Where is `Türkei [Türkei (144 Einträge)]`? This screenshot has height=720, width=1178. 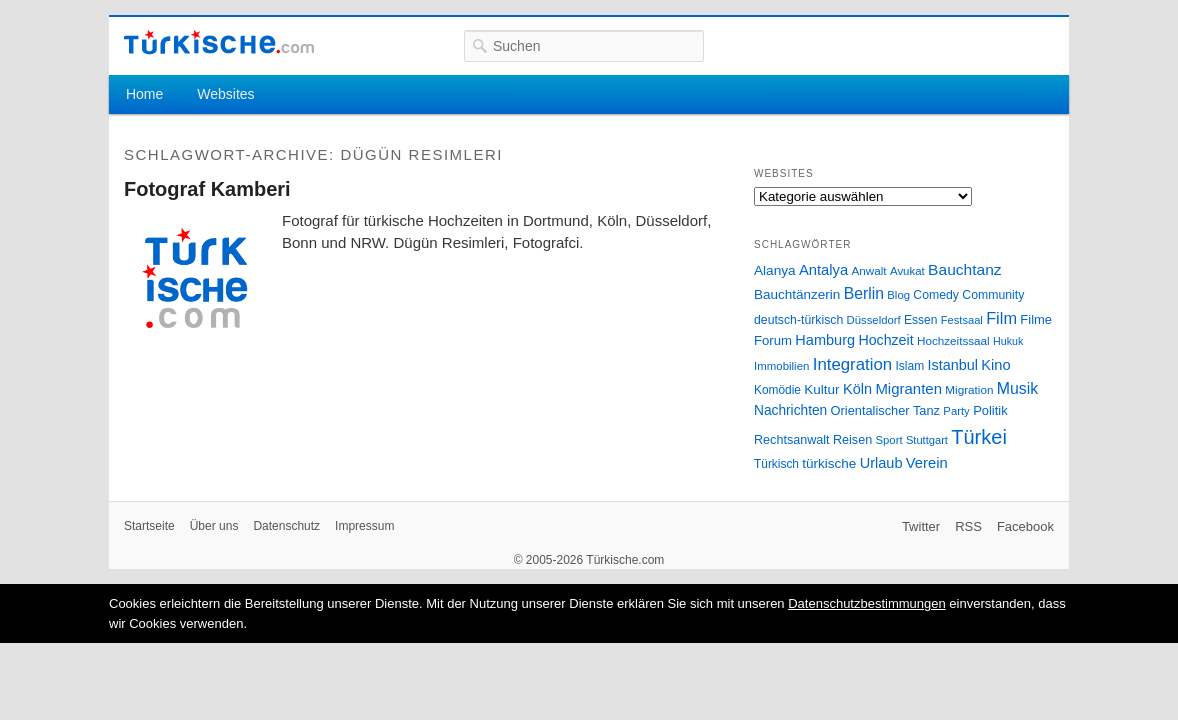 Türkei [Türkei (144 Einträge)] is located at coordinates (979, 437).